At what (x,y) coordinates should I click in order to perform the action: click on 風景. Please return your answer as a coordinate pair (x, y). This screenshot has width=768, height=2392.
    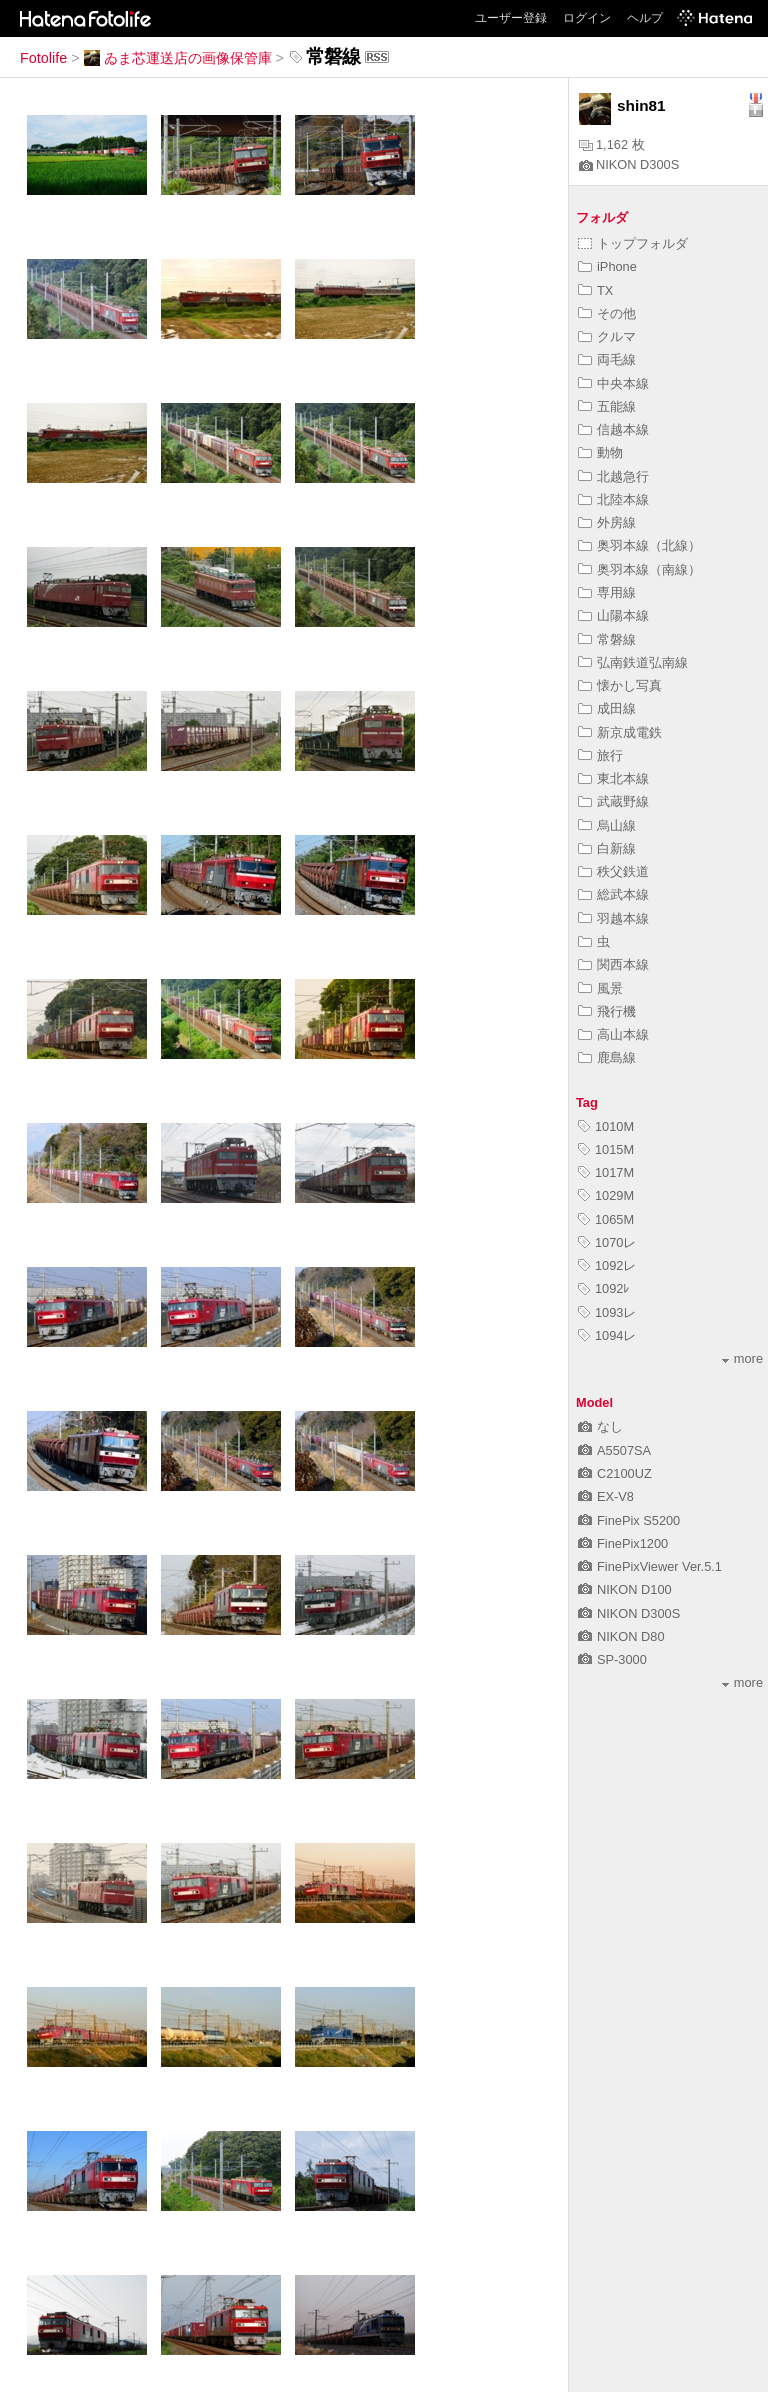
    Looking at the image, I should click on (600, 988).